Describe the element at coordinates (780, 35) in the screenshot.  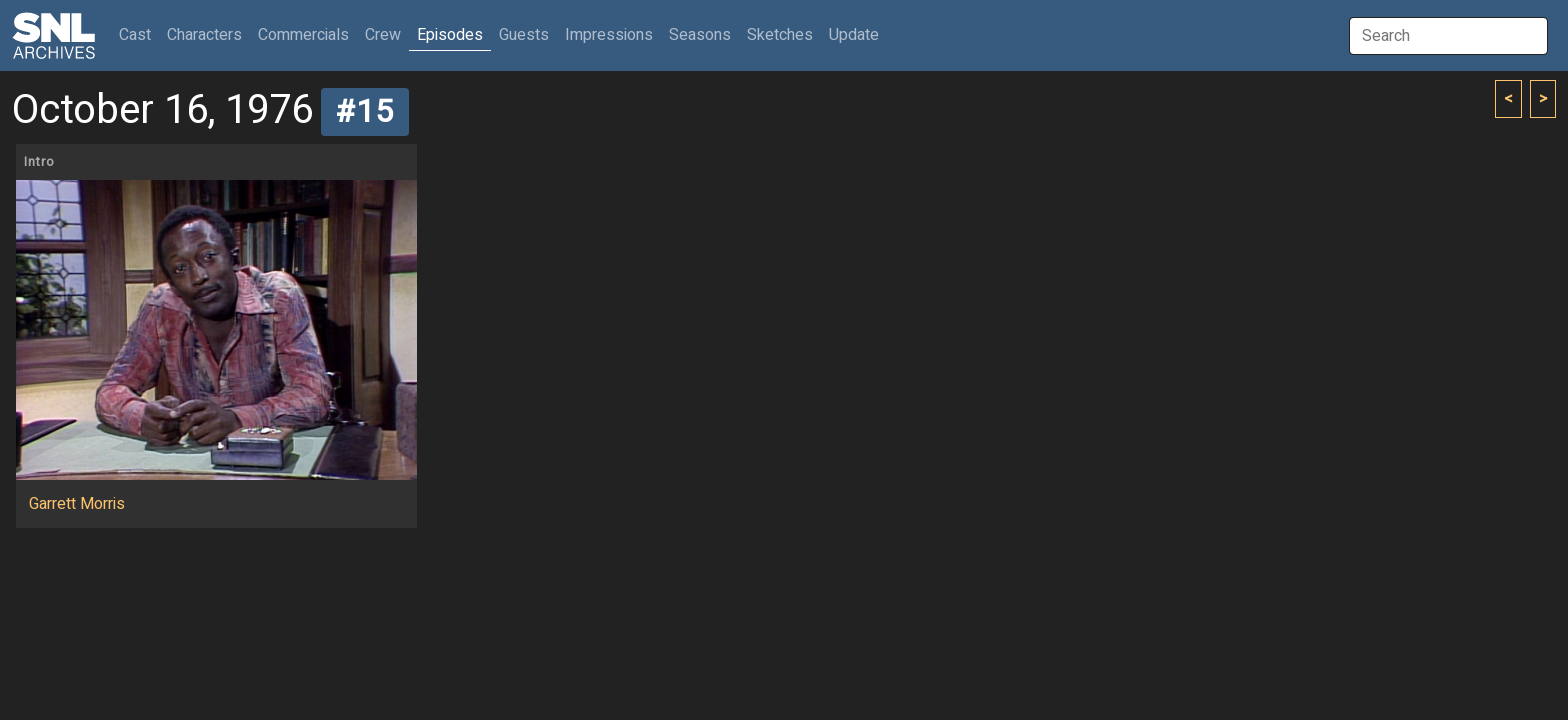
I see `Sketches [button]` at that location.